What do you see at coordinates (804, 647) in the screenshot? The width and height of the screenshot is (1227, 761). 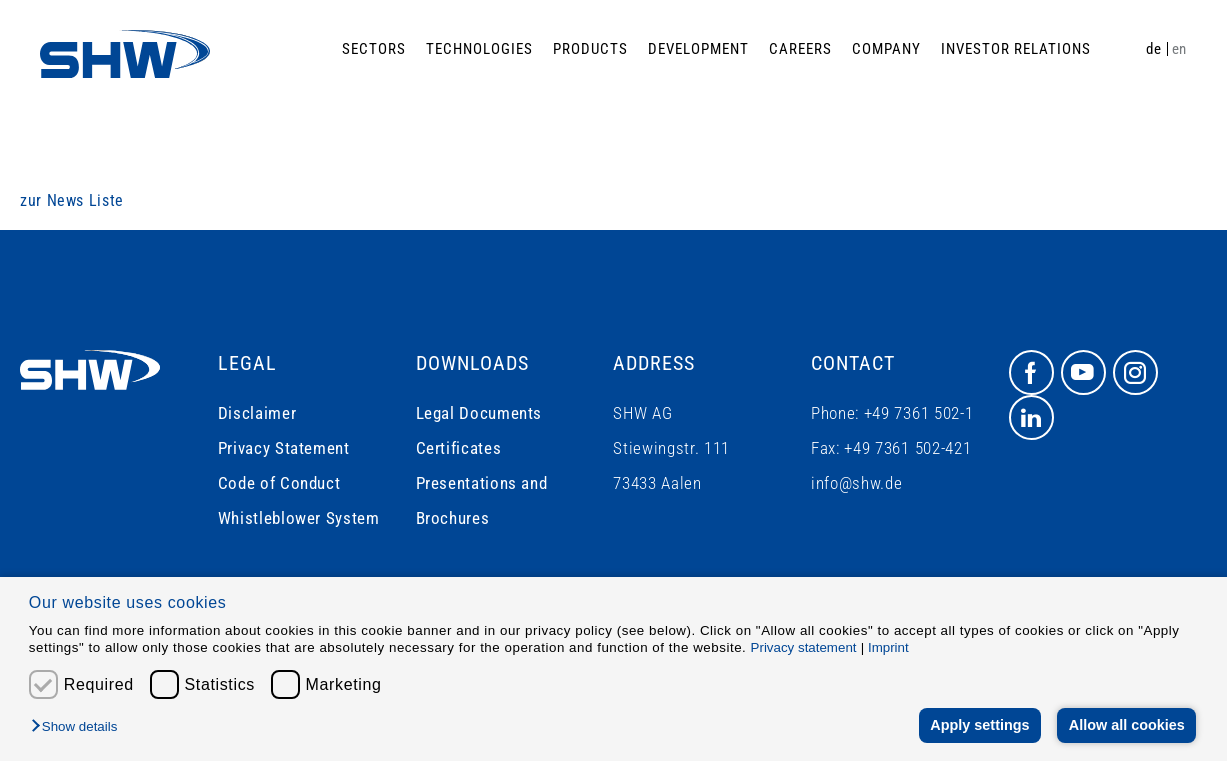 I see `Privacy statement` at bounding box center [804, 647].